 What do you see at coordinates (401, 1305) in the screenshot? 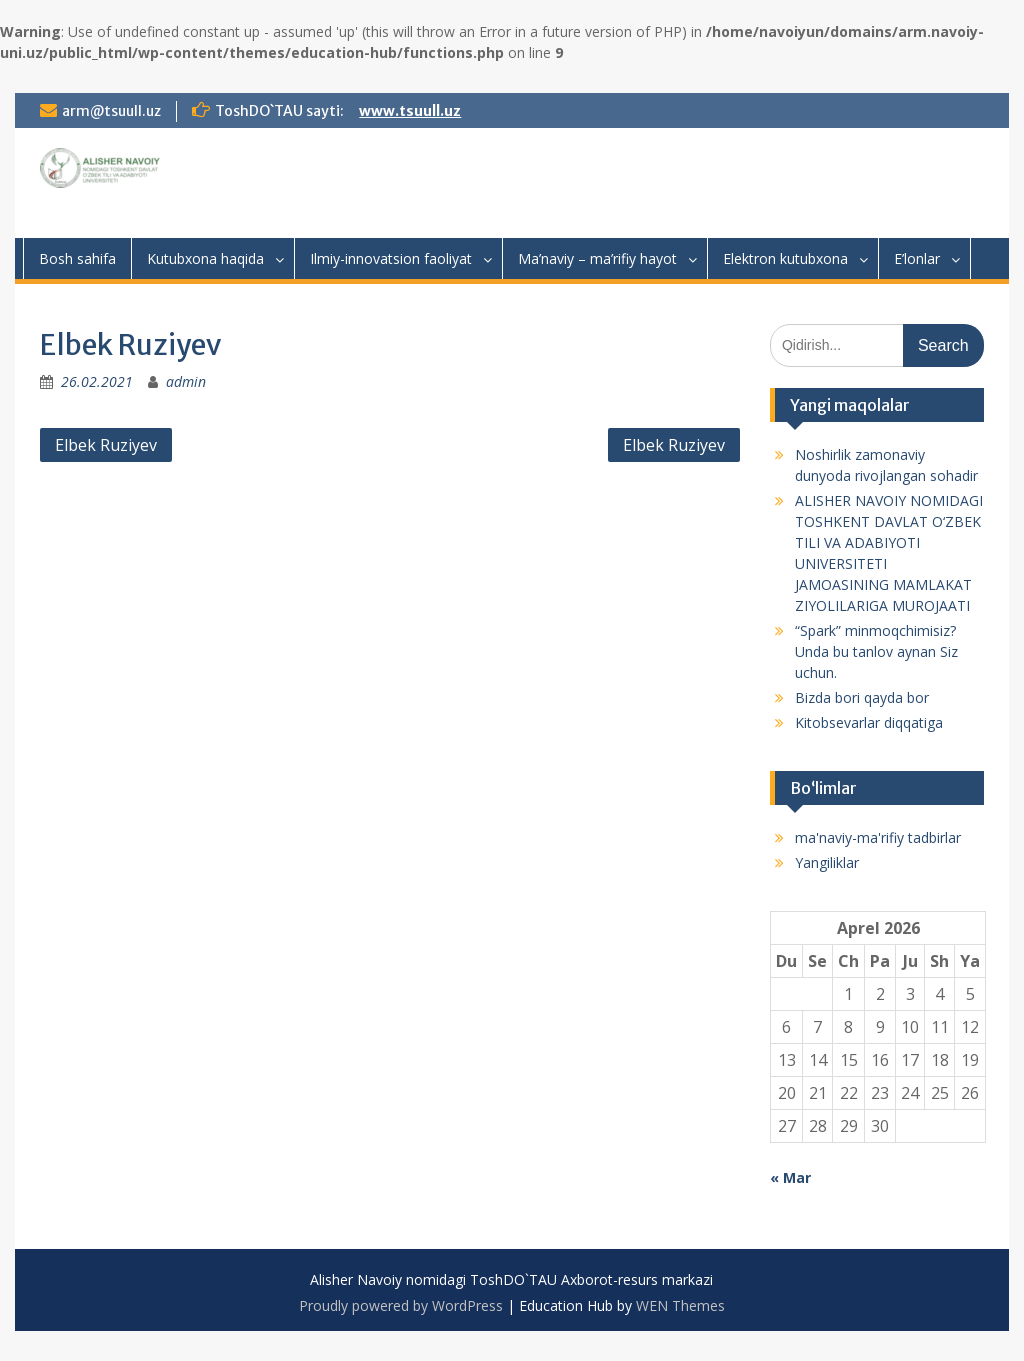
I see `Proudly powered by WordPress` at bounding box center [401, 1305].